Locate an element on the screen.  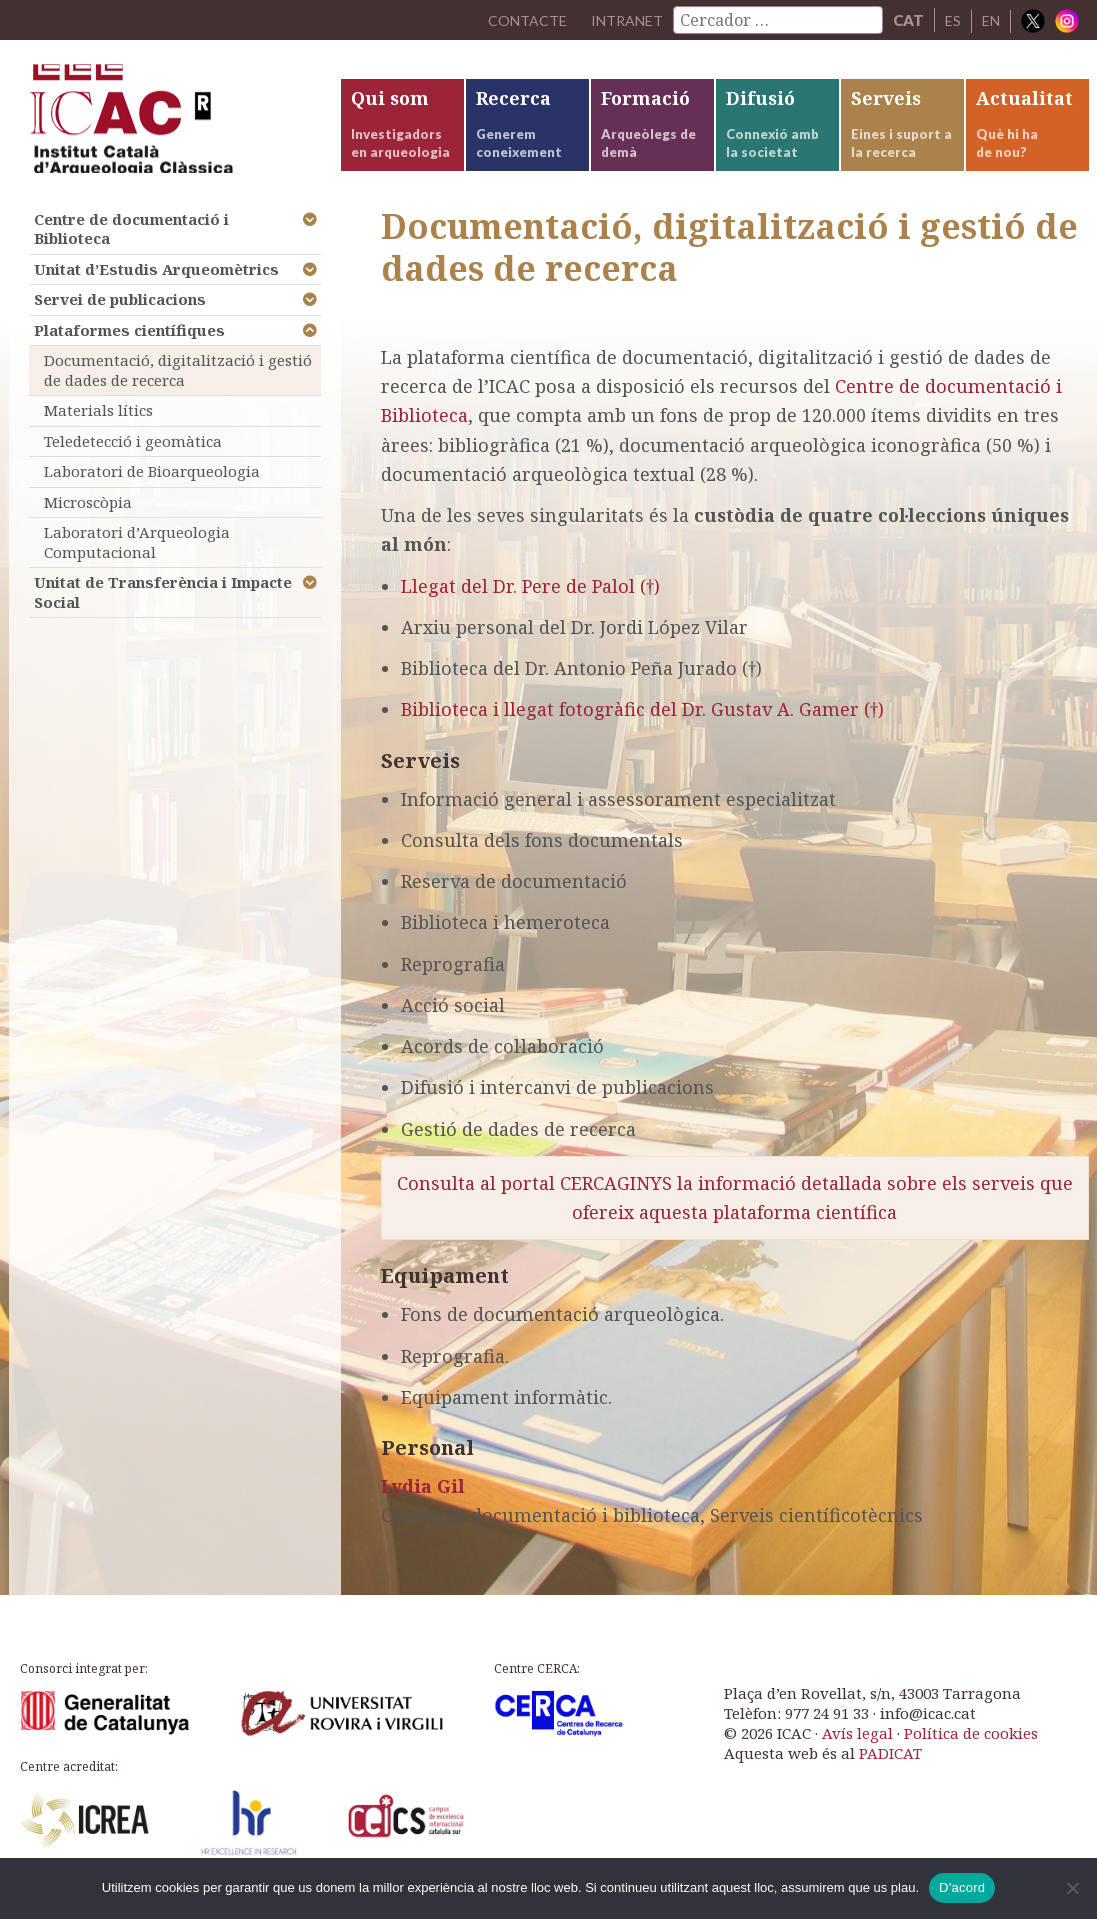
[No] is located at coordinates (1072, 1888).